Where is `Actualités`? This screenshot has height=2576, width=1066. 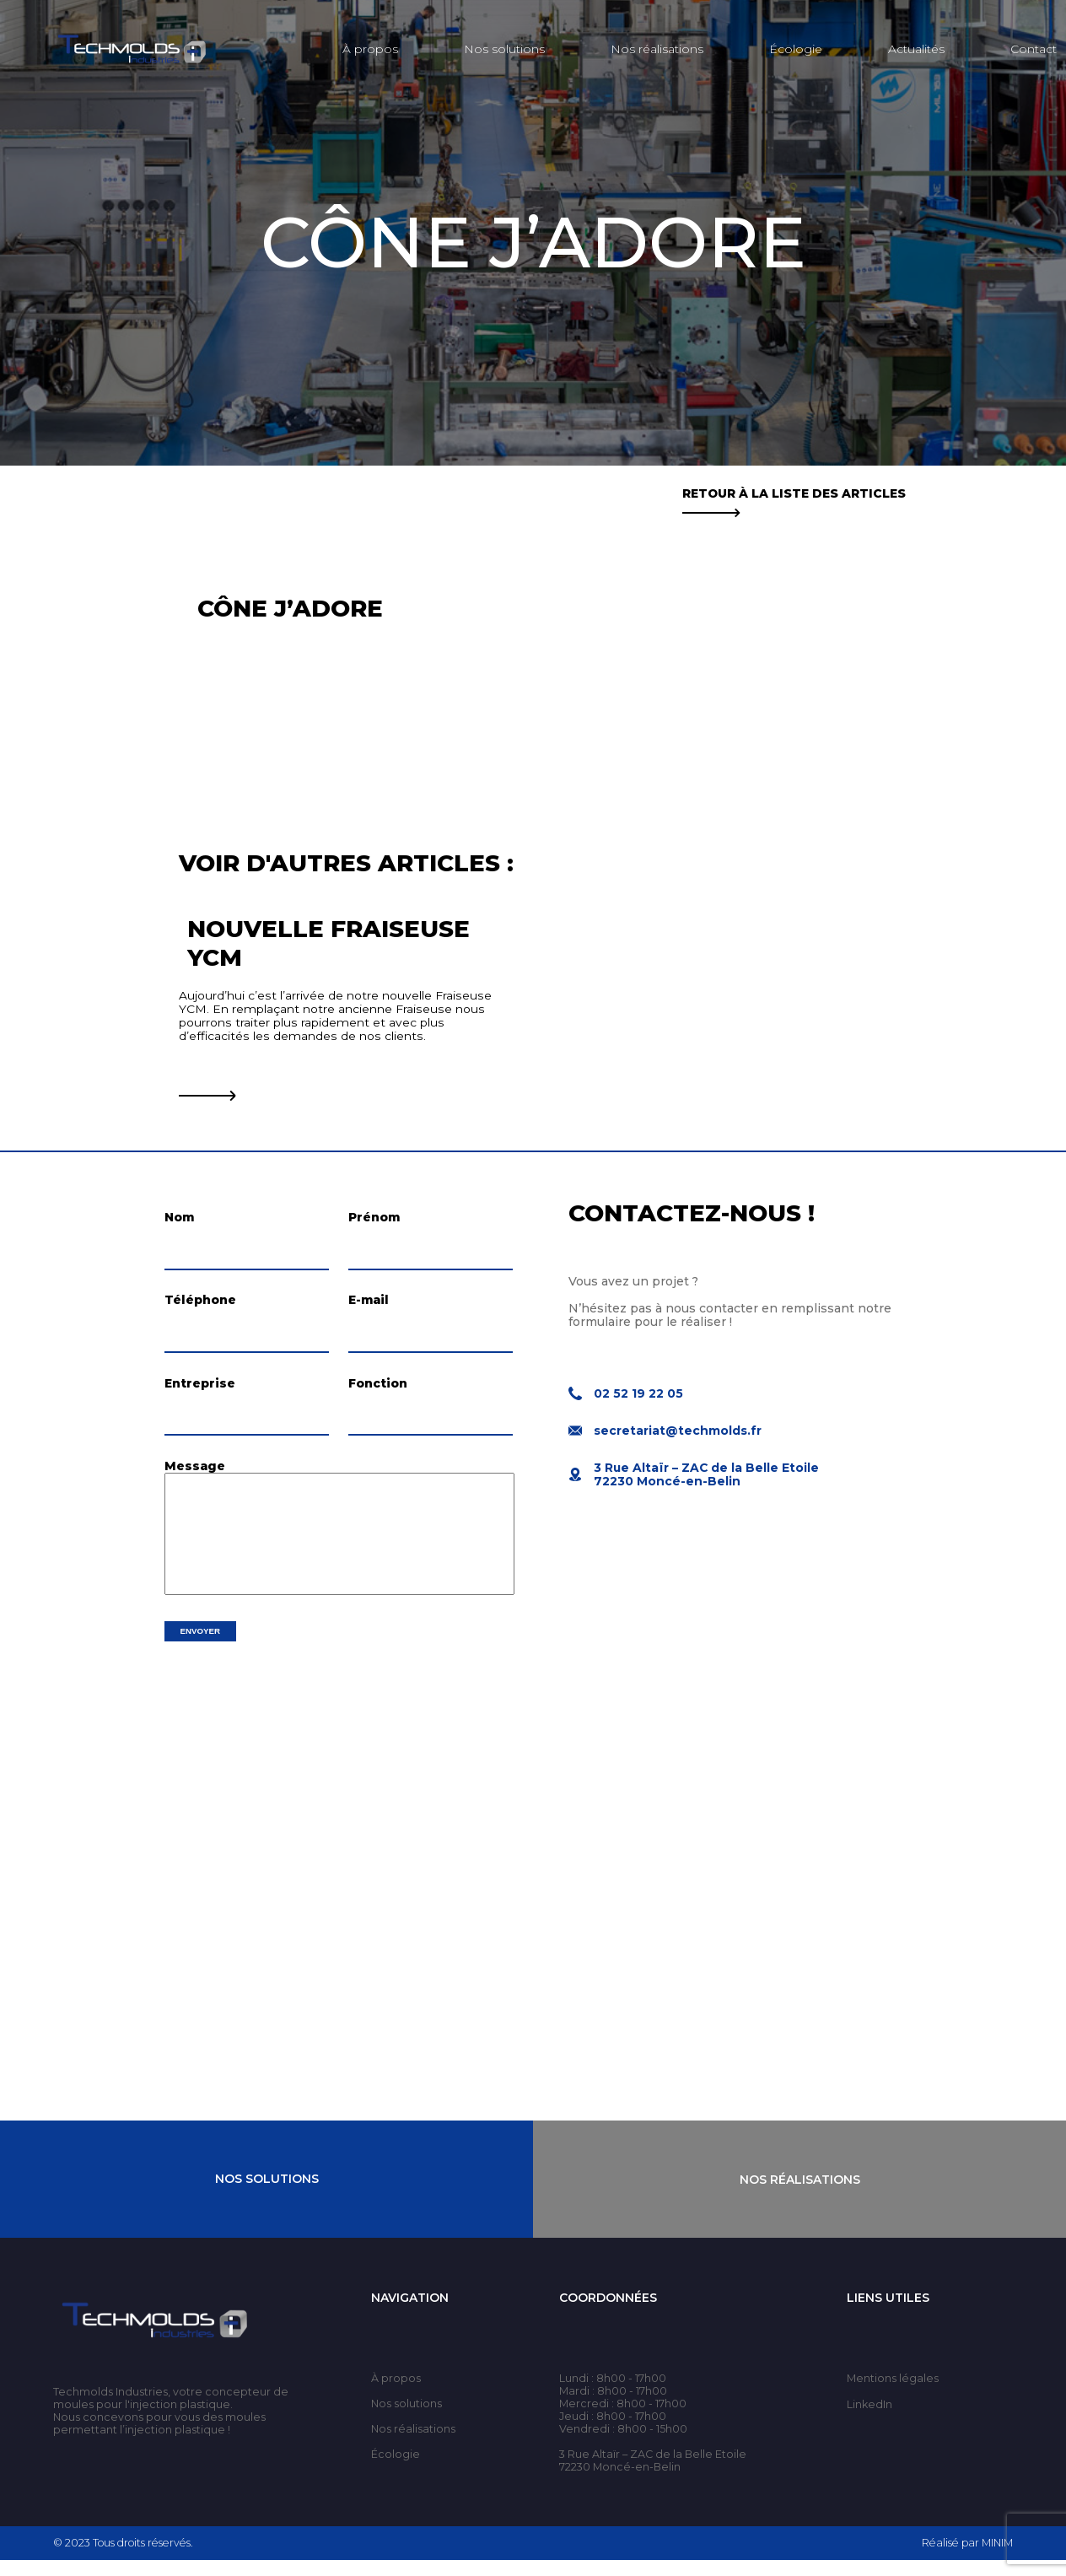 Actualités is located at coordinates (916, 49).